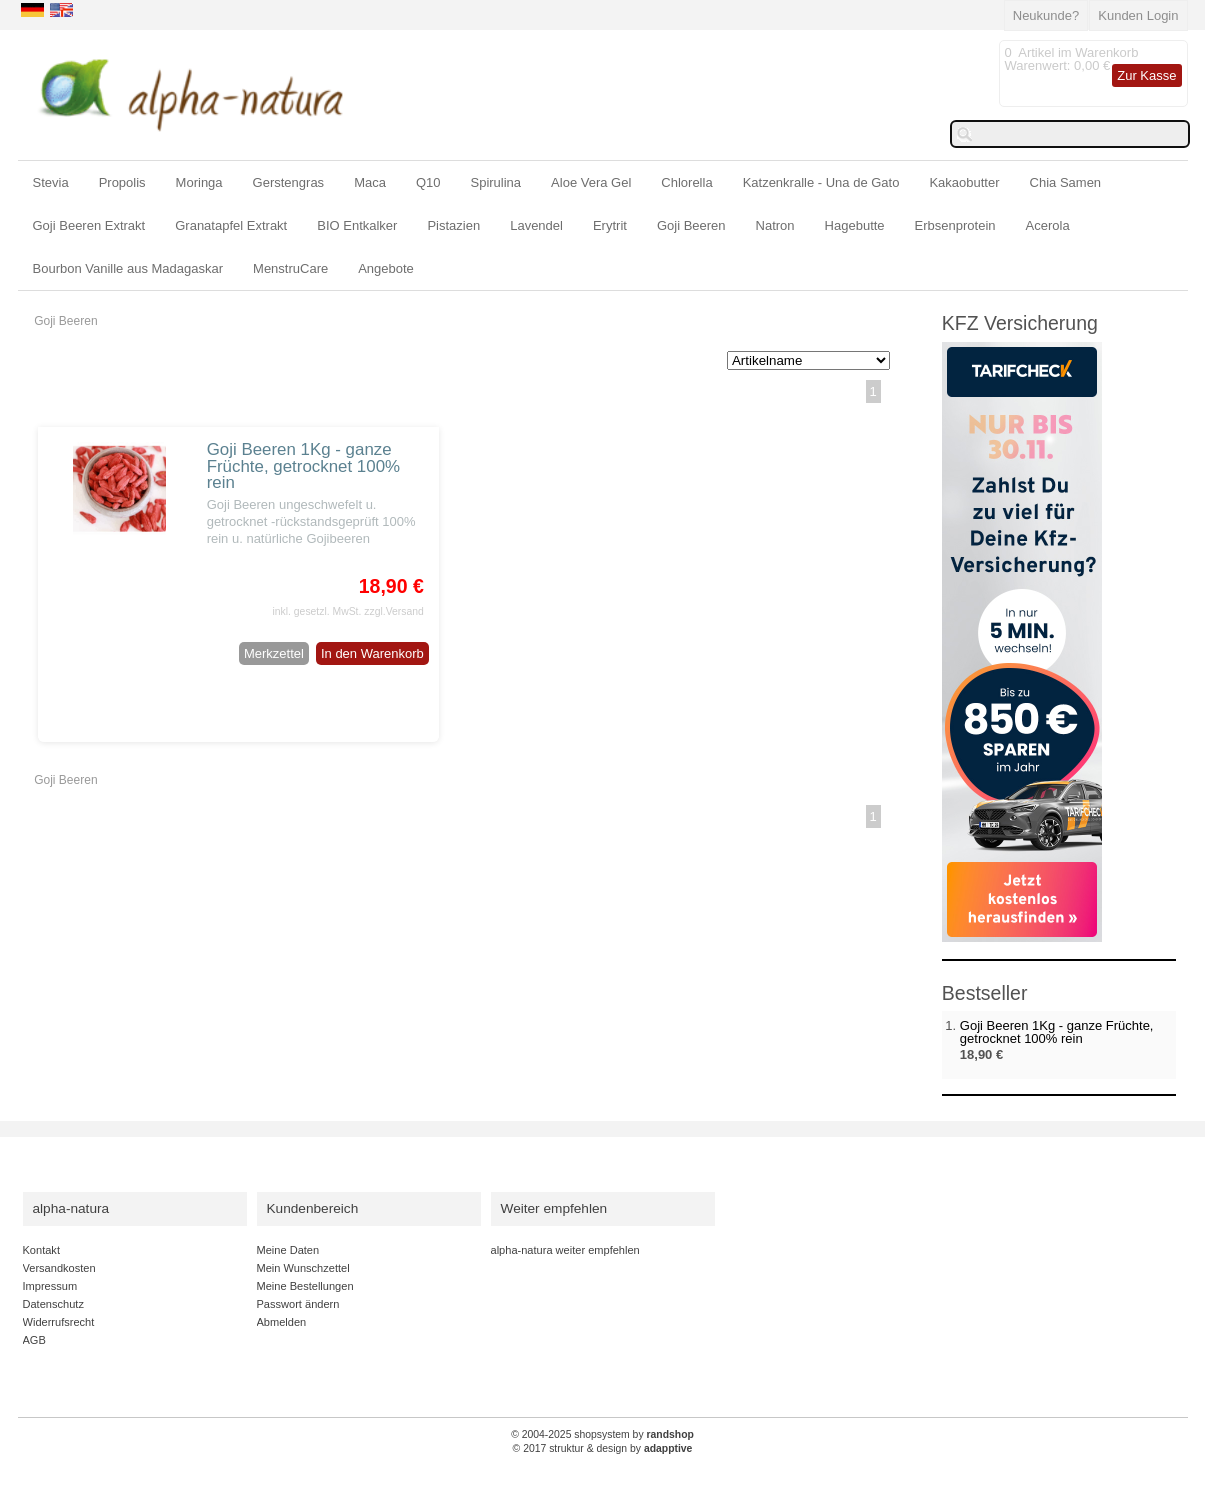 The height and width of the screenshot is (1500, 1205). I want to click on Kontakt, so click(41, 1250).